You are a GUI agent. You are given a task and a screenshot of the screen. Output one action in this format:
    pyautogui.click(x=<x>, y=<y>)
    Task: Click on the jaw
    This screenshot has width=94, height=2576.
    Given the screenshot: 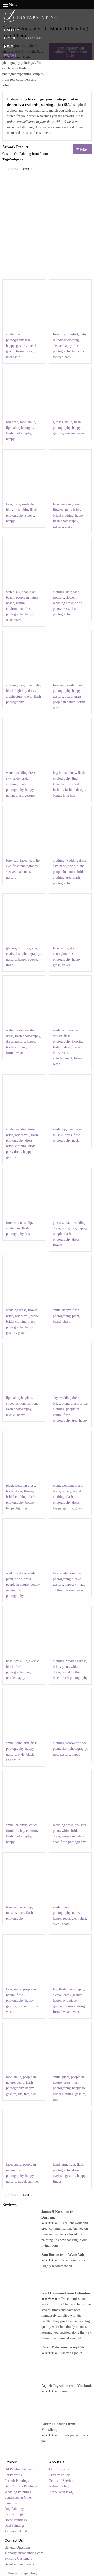 What is the action you would take?
    pyautogui.click(x=17, y=1228)
    